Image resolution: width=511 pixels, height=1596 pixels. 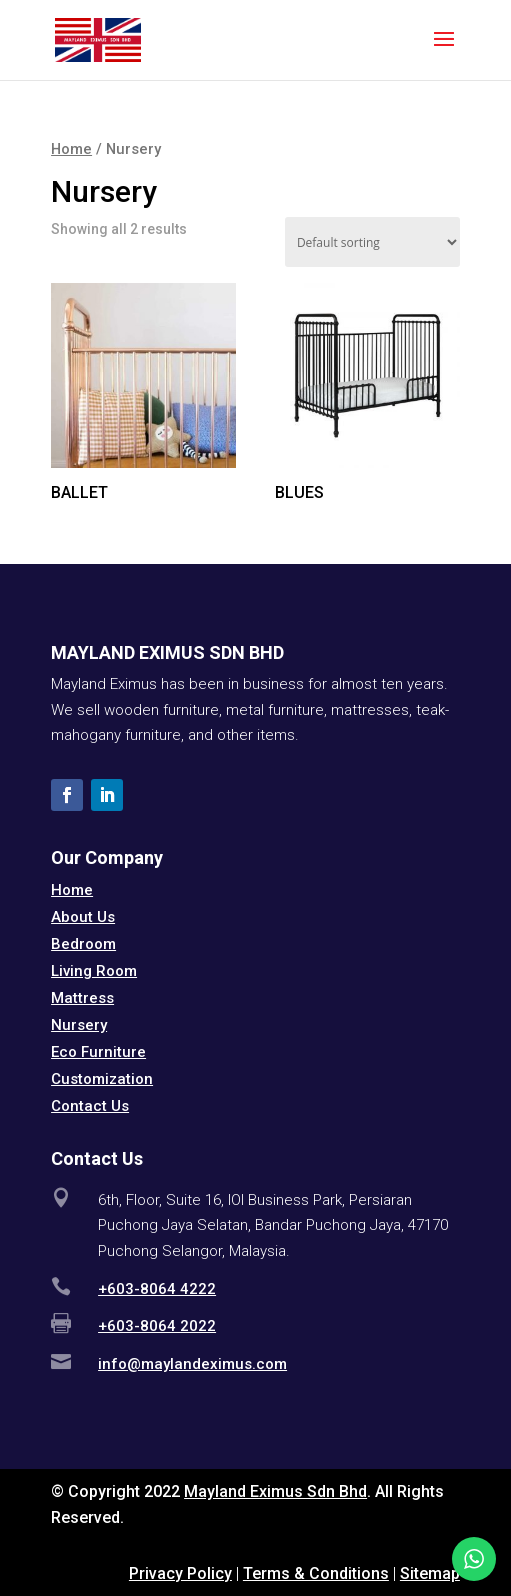 I want to click on Mattress, so click(x=82, y=998).